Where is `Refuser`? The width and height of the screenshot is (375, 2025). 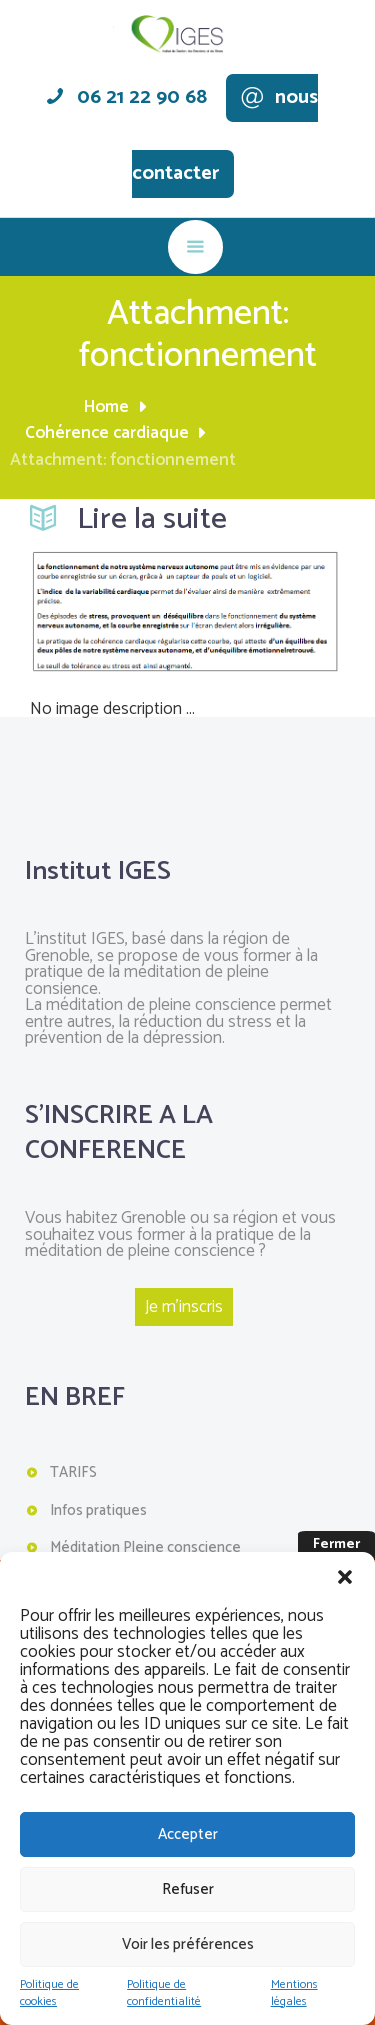
Refuser is located at coordinates (188, 1889).